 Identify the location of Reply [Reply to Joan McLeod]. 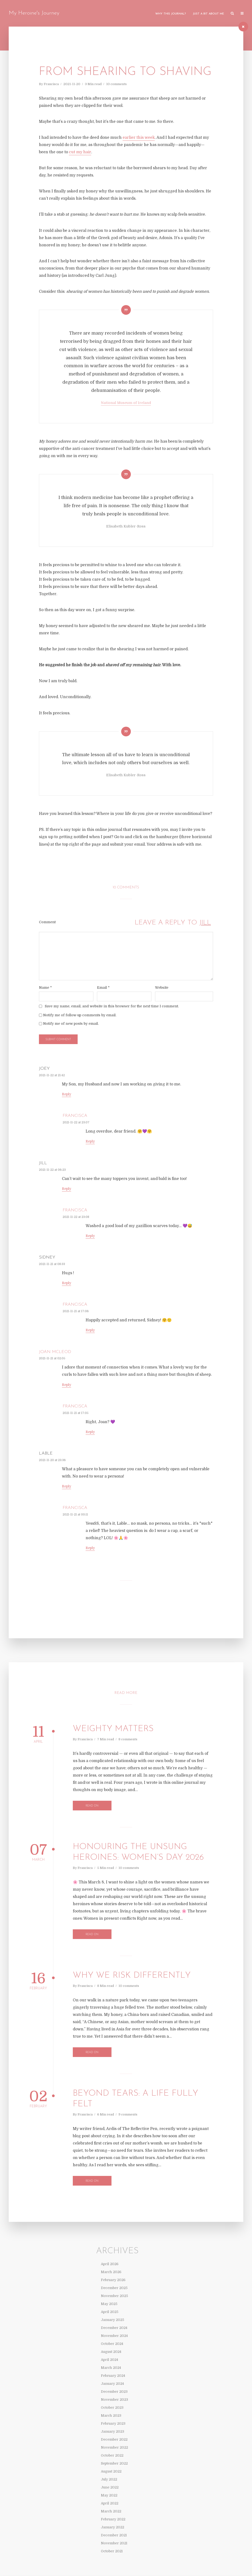
(66, 1385).